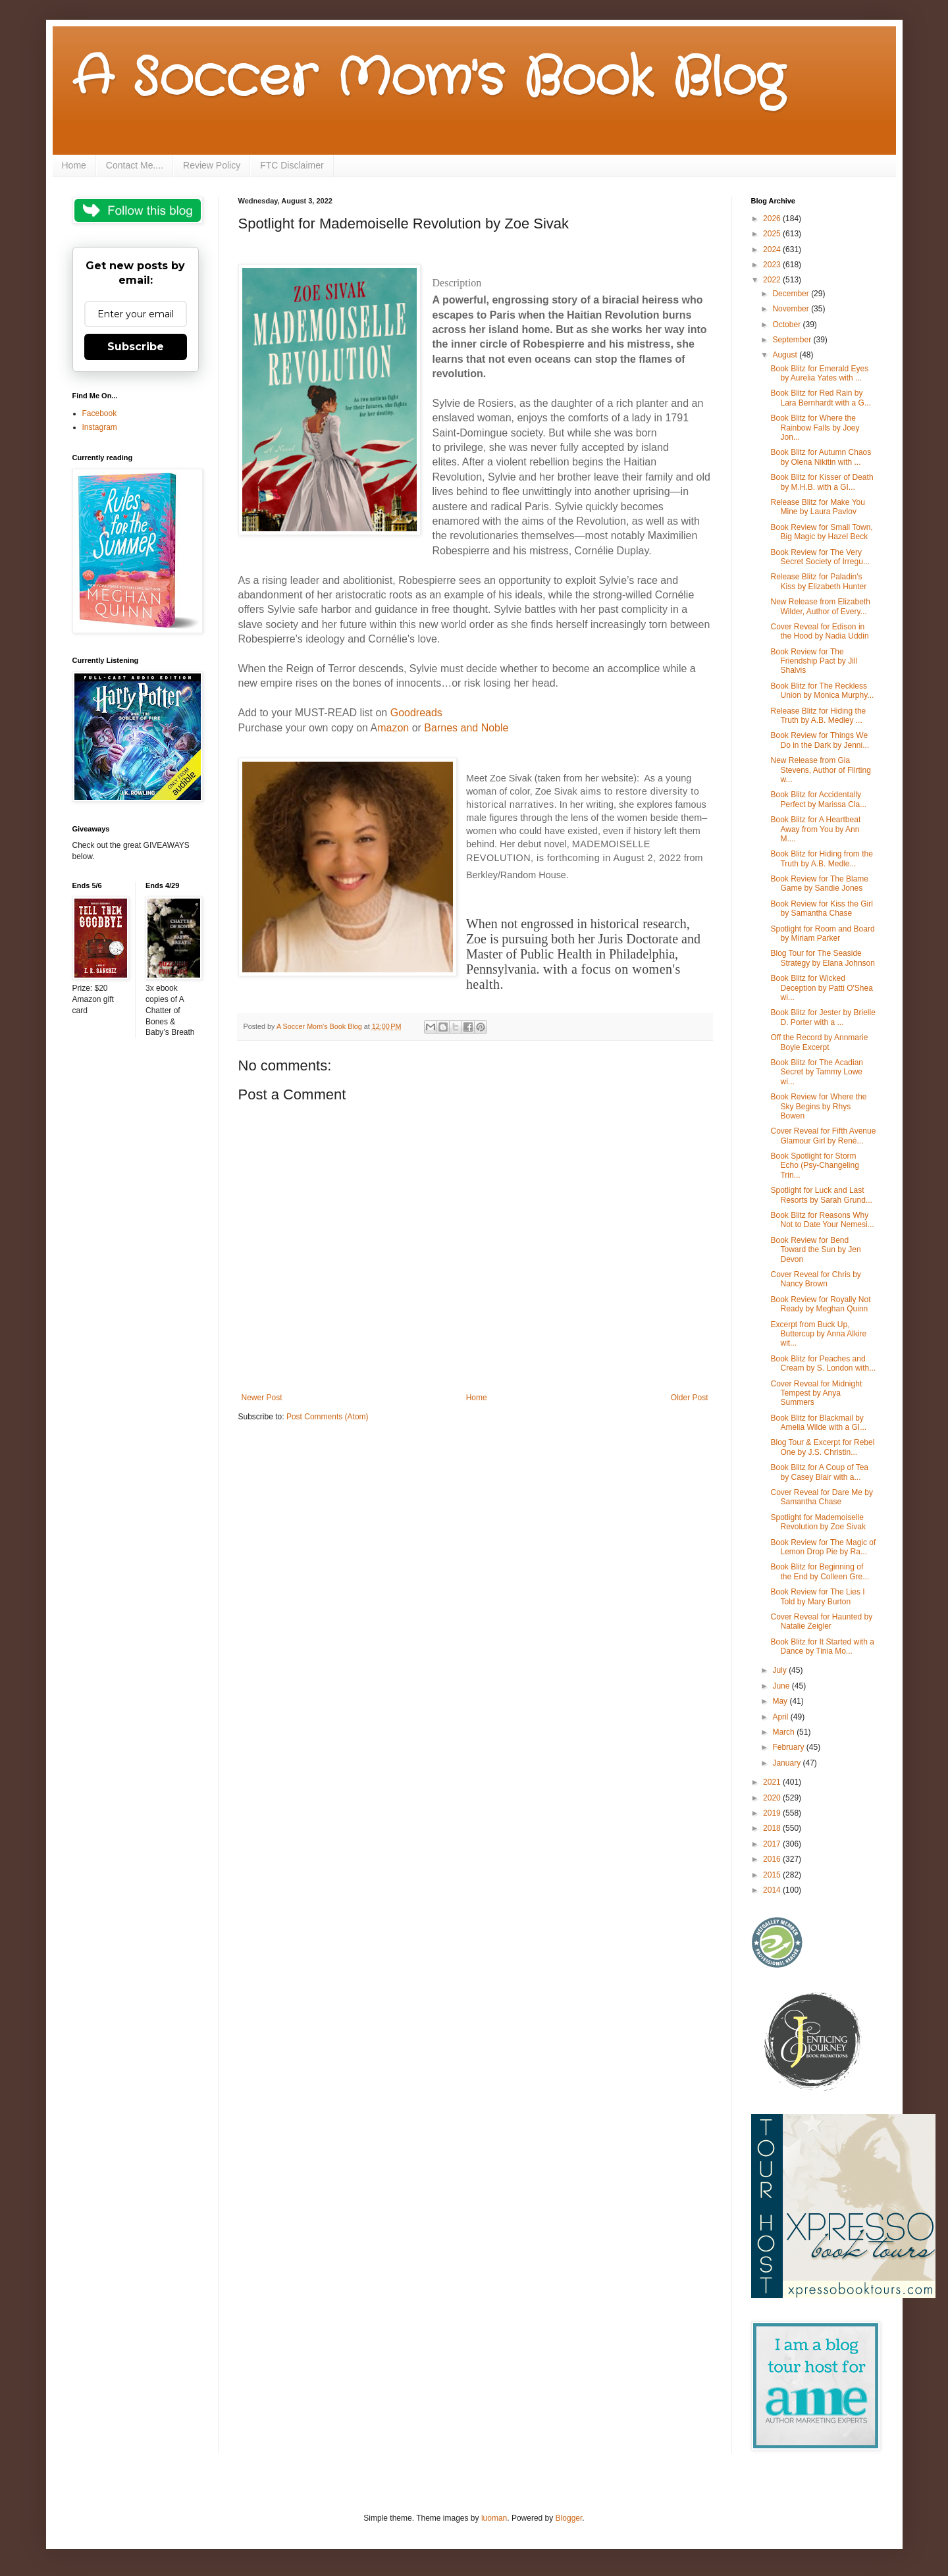 Image resolution: width=948 pixels, height=2576 pixels. Describe the element at coordinates (815, 829) in the screenshot. I see `Book Blitz for A Heartbeat Away from You by Ann M....` at that location.